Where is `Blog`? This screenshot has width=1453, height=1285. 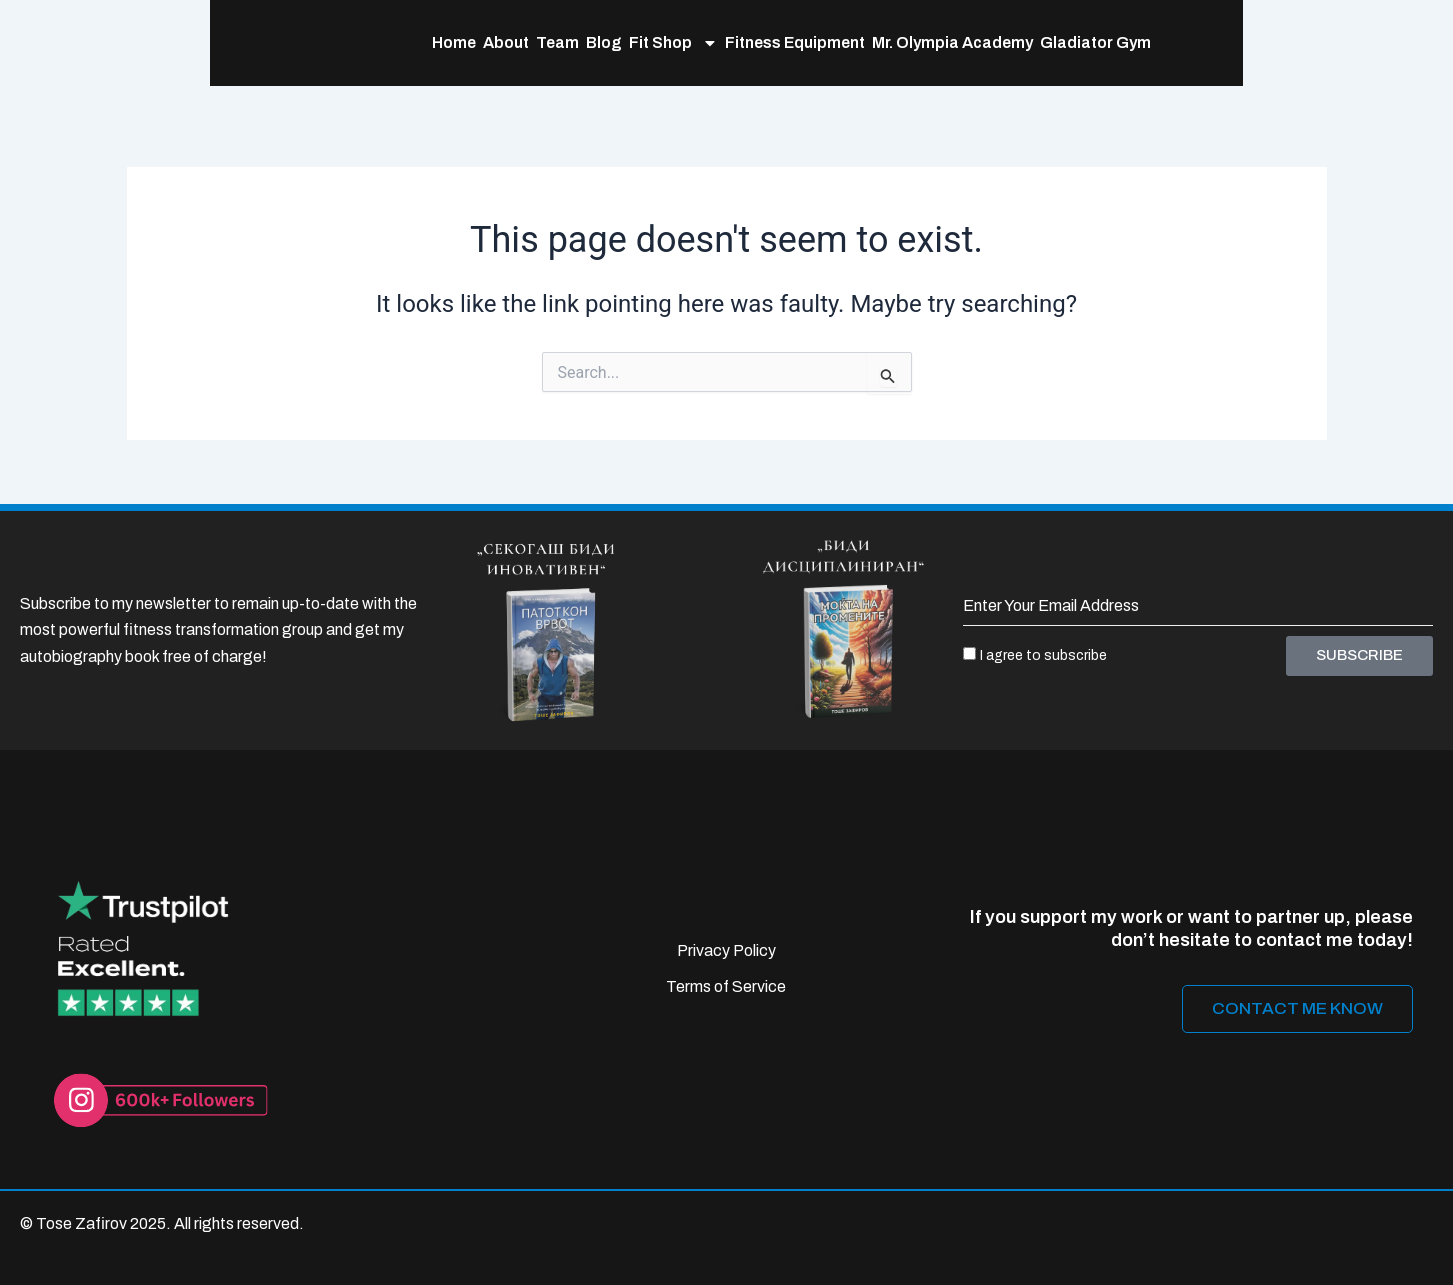 Blog is located at coordinates (479, 50).